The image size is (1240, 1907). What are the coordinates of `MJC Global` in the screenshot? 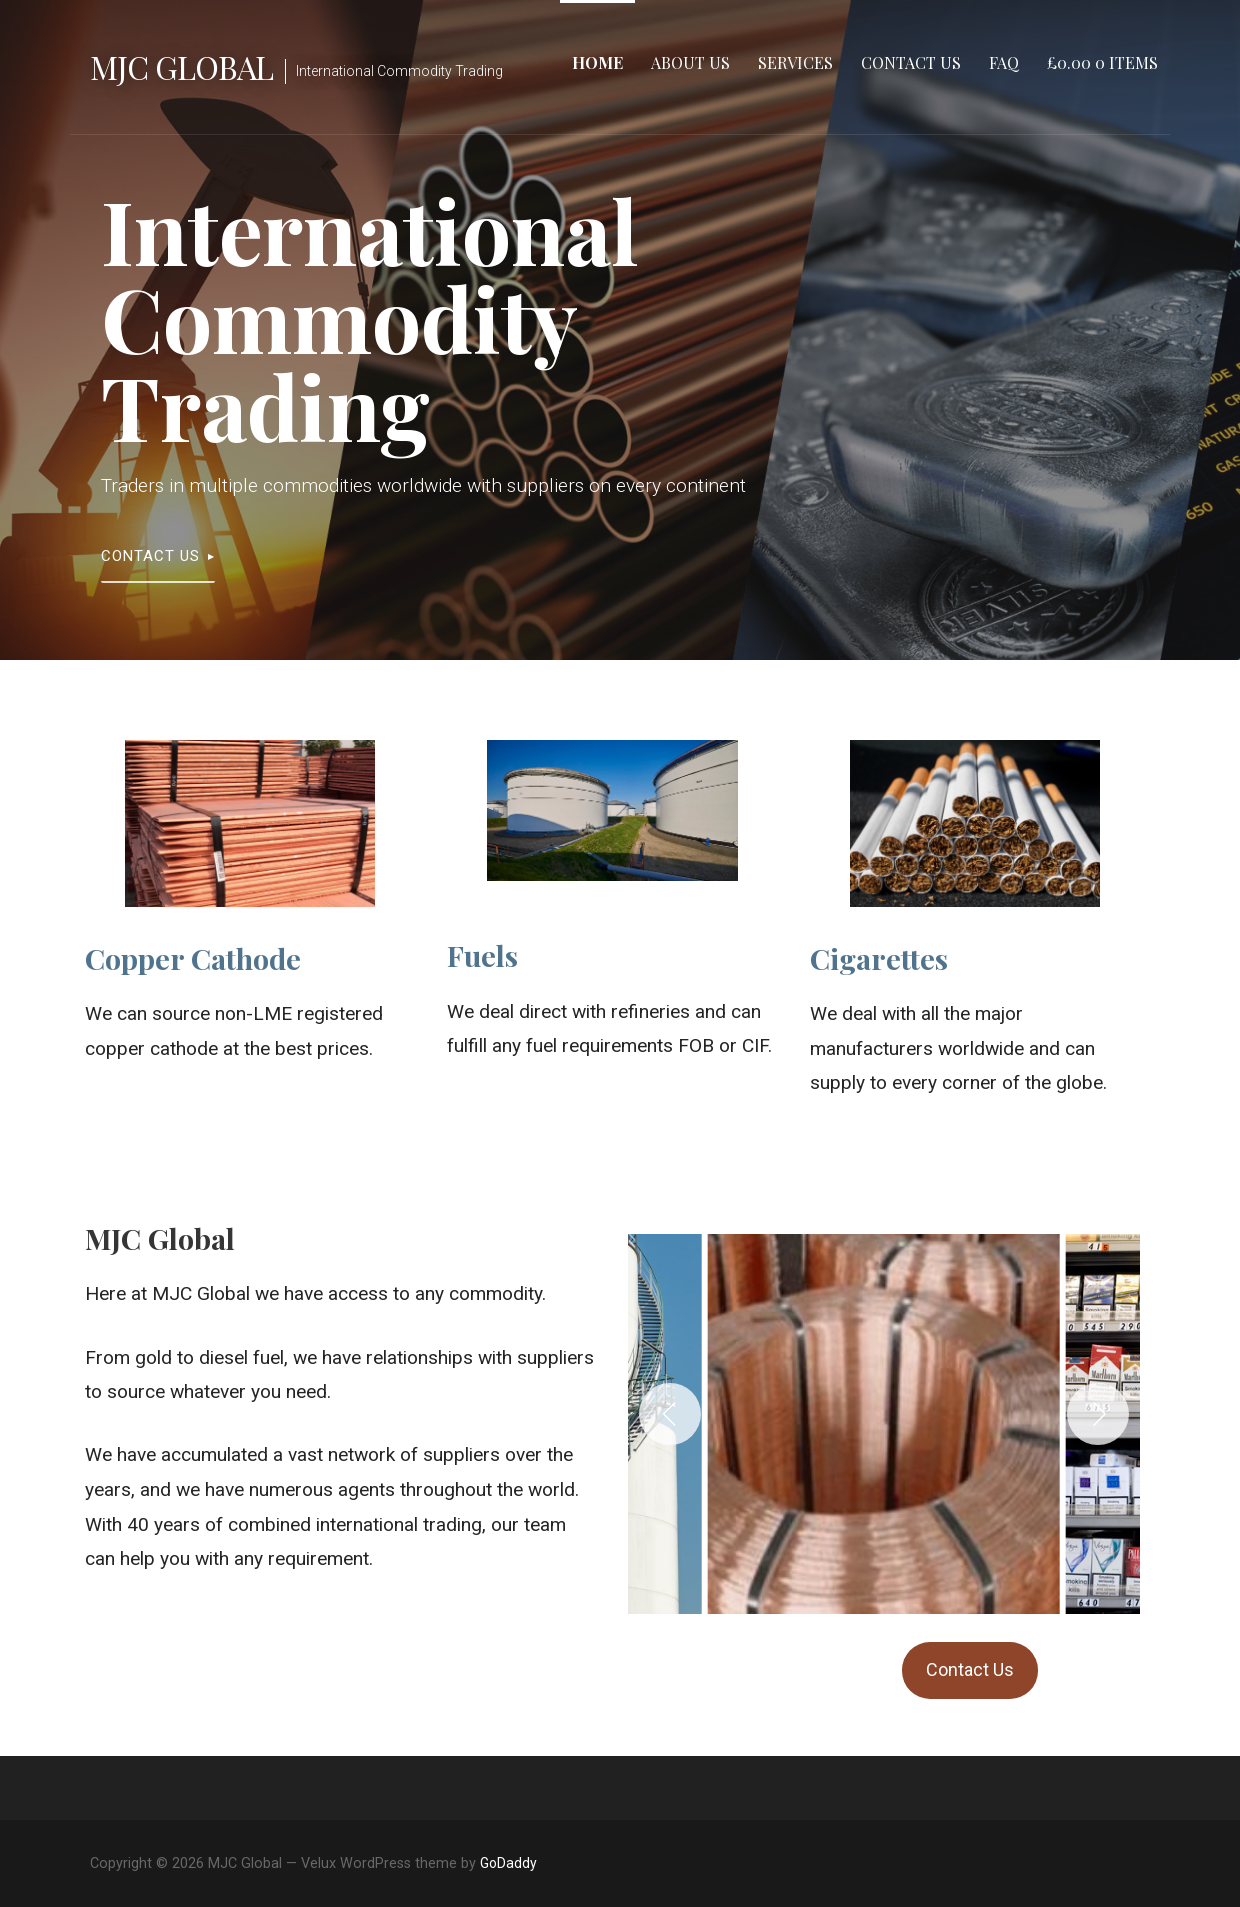 It's located at (181, 66).